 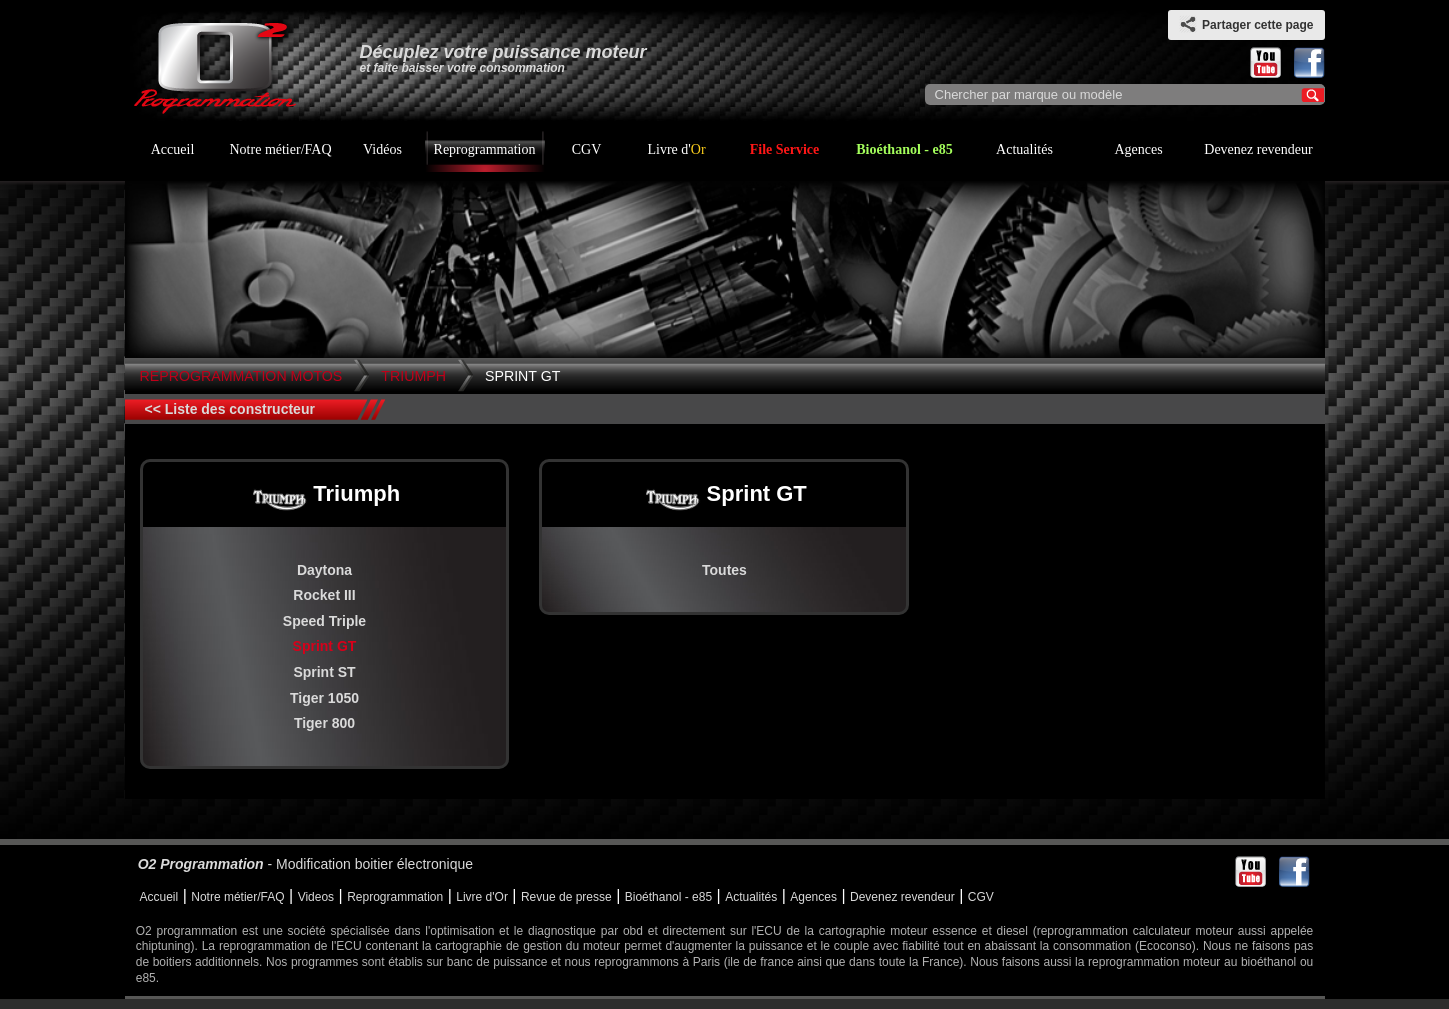 What do you see at coordinates (485, 149) in the screenshot?
I see `Reprogrammation` at bounding box center [485, 149].